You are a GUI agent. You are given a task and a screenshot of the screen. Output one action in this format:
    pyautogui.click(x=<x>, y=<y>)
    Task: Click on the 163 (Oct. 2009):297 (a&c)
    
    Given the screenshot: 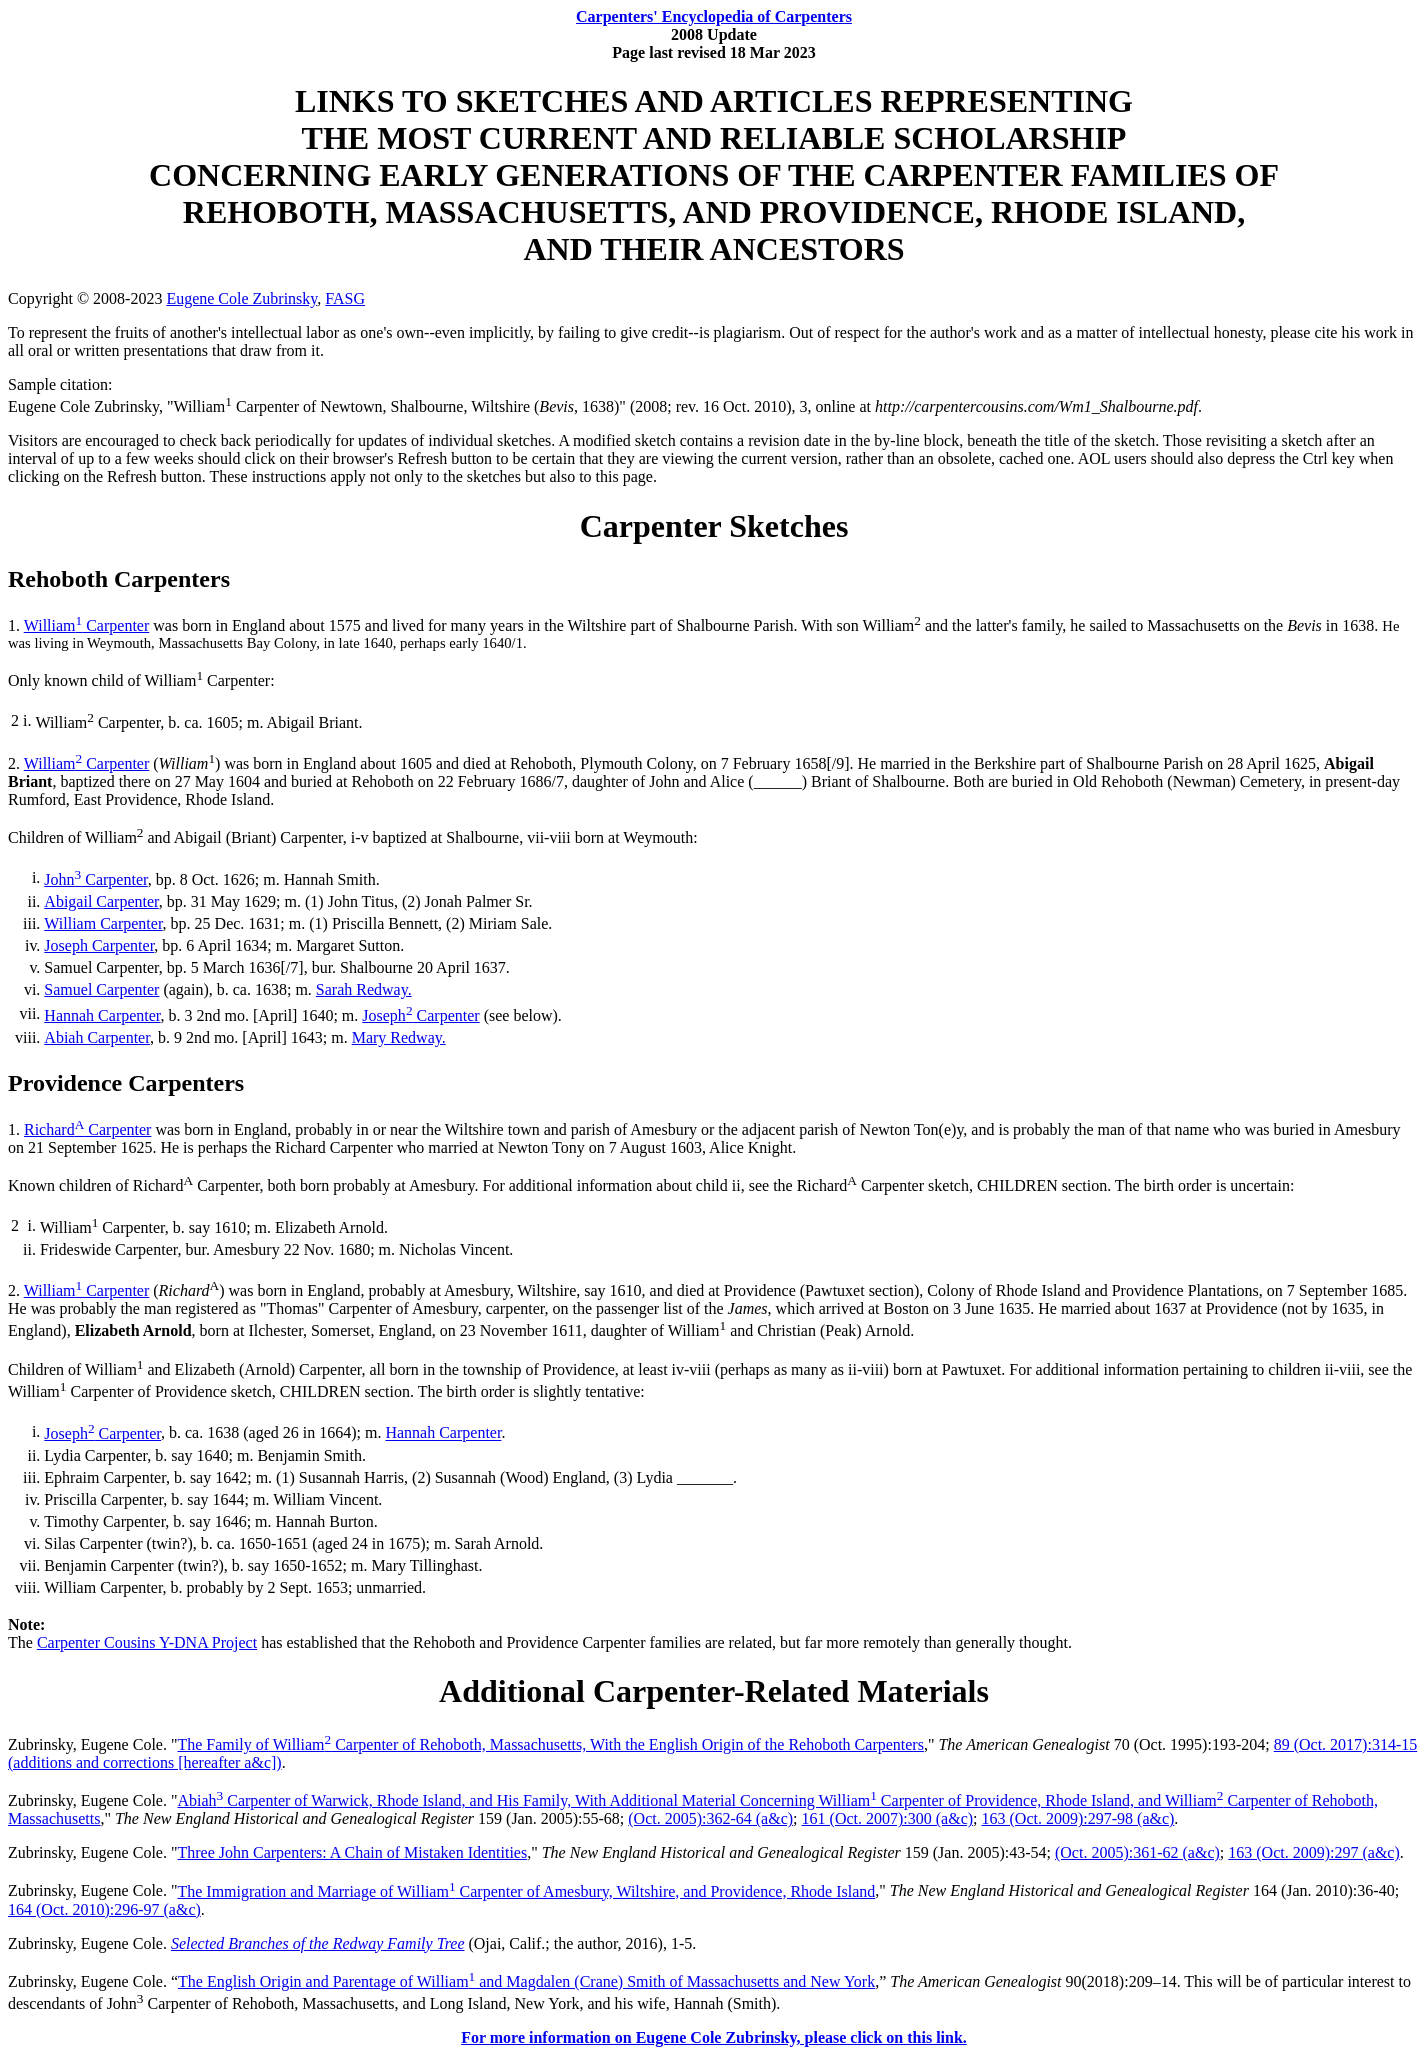 What is the action you would take?
    pyautogui.click(x=1314, y=1852)
    